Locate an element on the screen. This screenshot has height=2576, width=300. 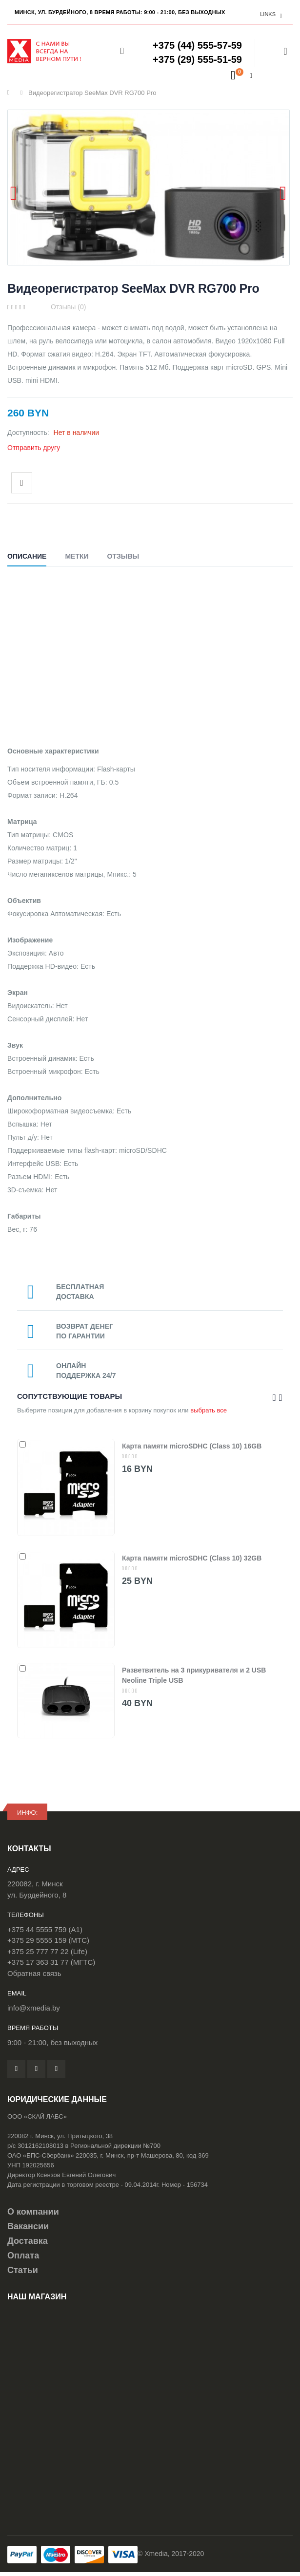
Обратная связь is located at coordinates (34, 1973).